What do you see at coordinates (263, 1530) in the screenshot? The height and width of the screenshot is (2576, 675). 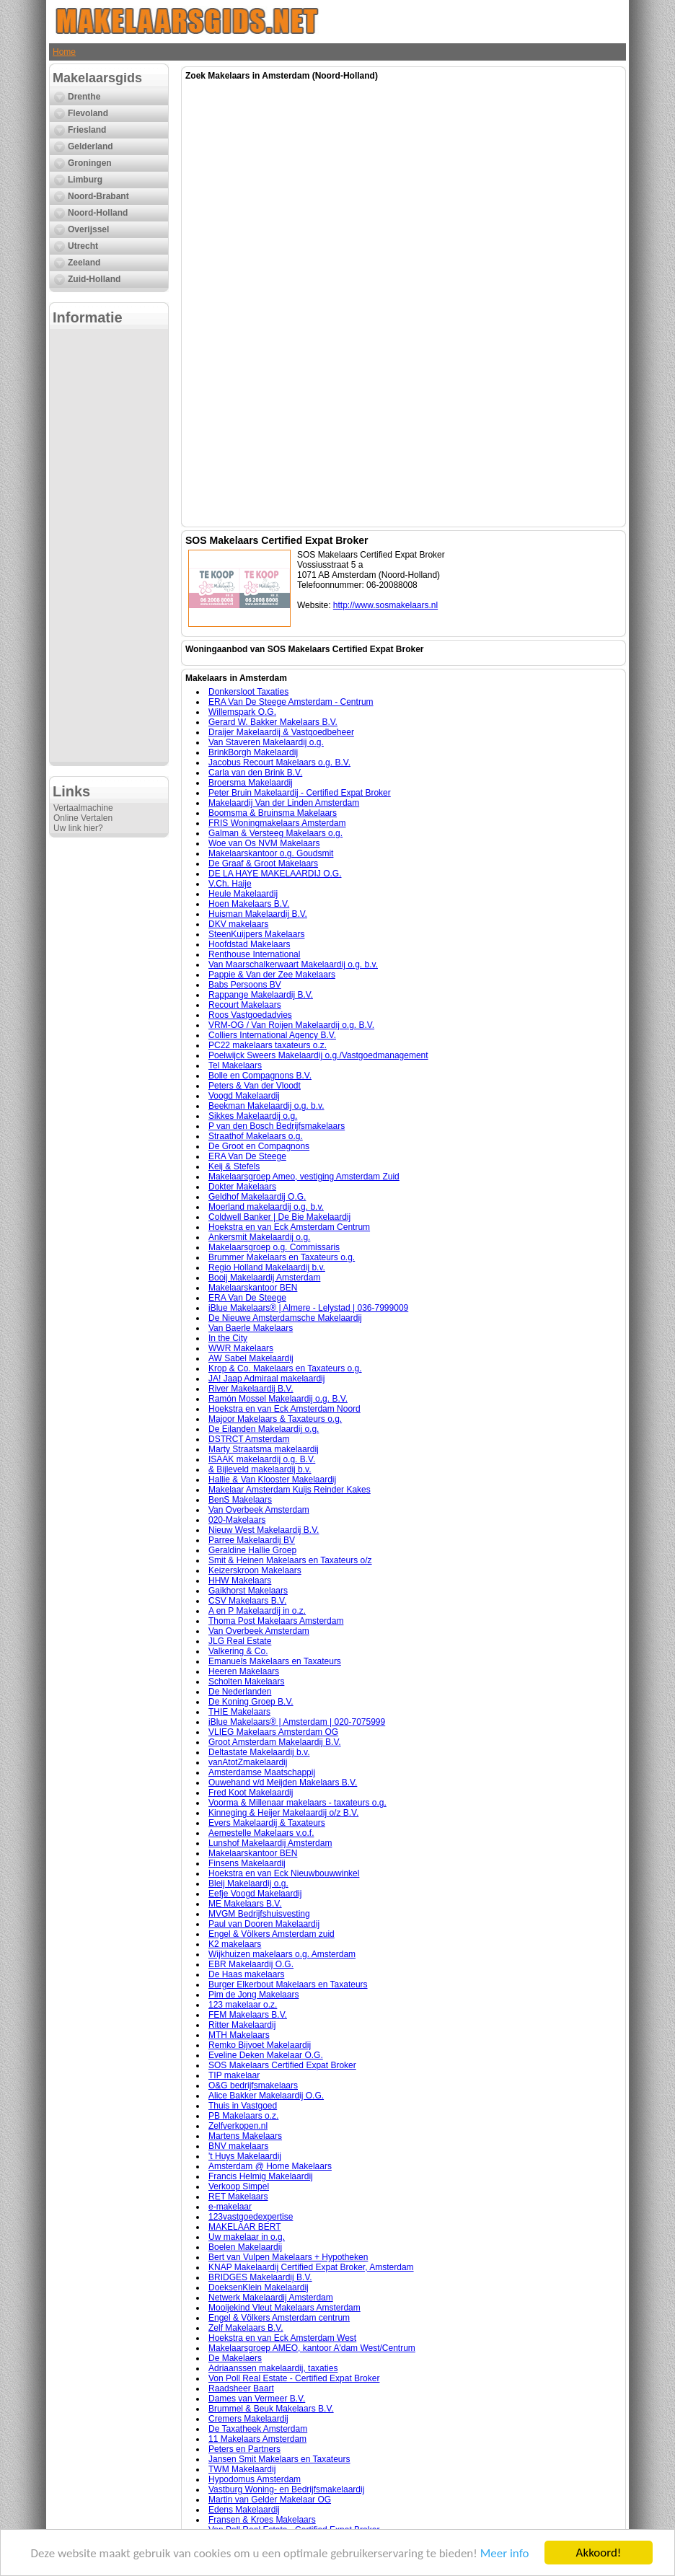 I see `Nieuw West Makelaardij B.V.` at bounding box center [263, 1530].